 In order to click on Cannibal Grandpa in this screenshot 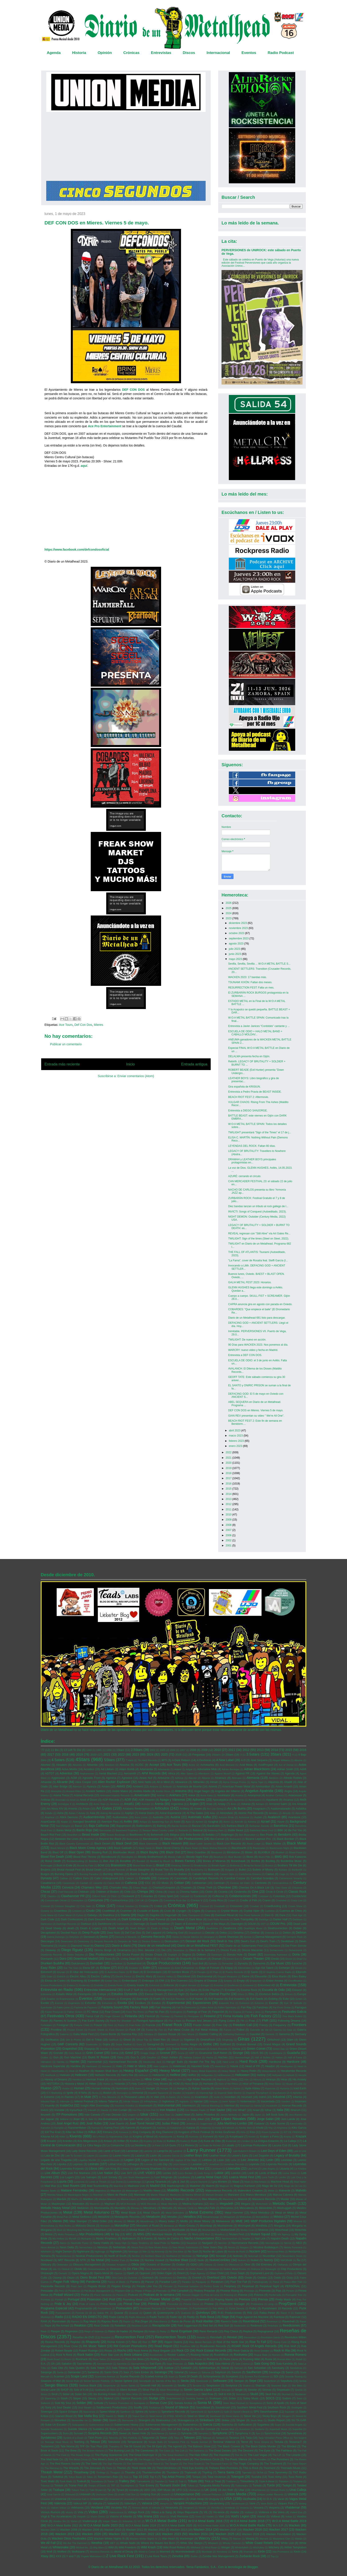, I will do `click(262, 1878)`.